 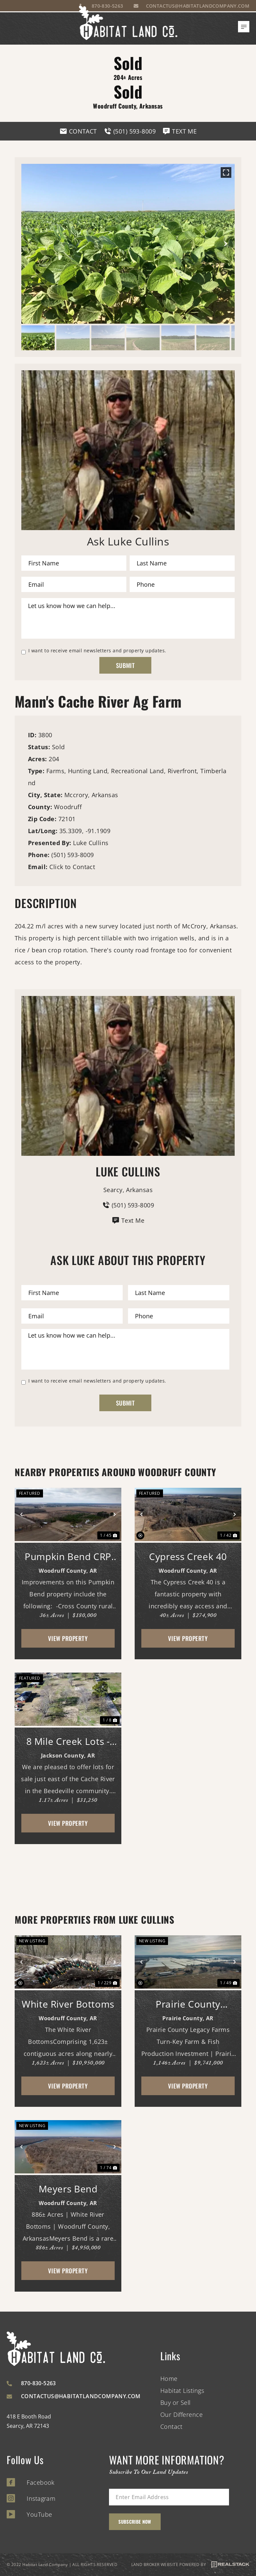 I want to click on Habitat Listings, so click(x=182, y=2391).